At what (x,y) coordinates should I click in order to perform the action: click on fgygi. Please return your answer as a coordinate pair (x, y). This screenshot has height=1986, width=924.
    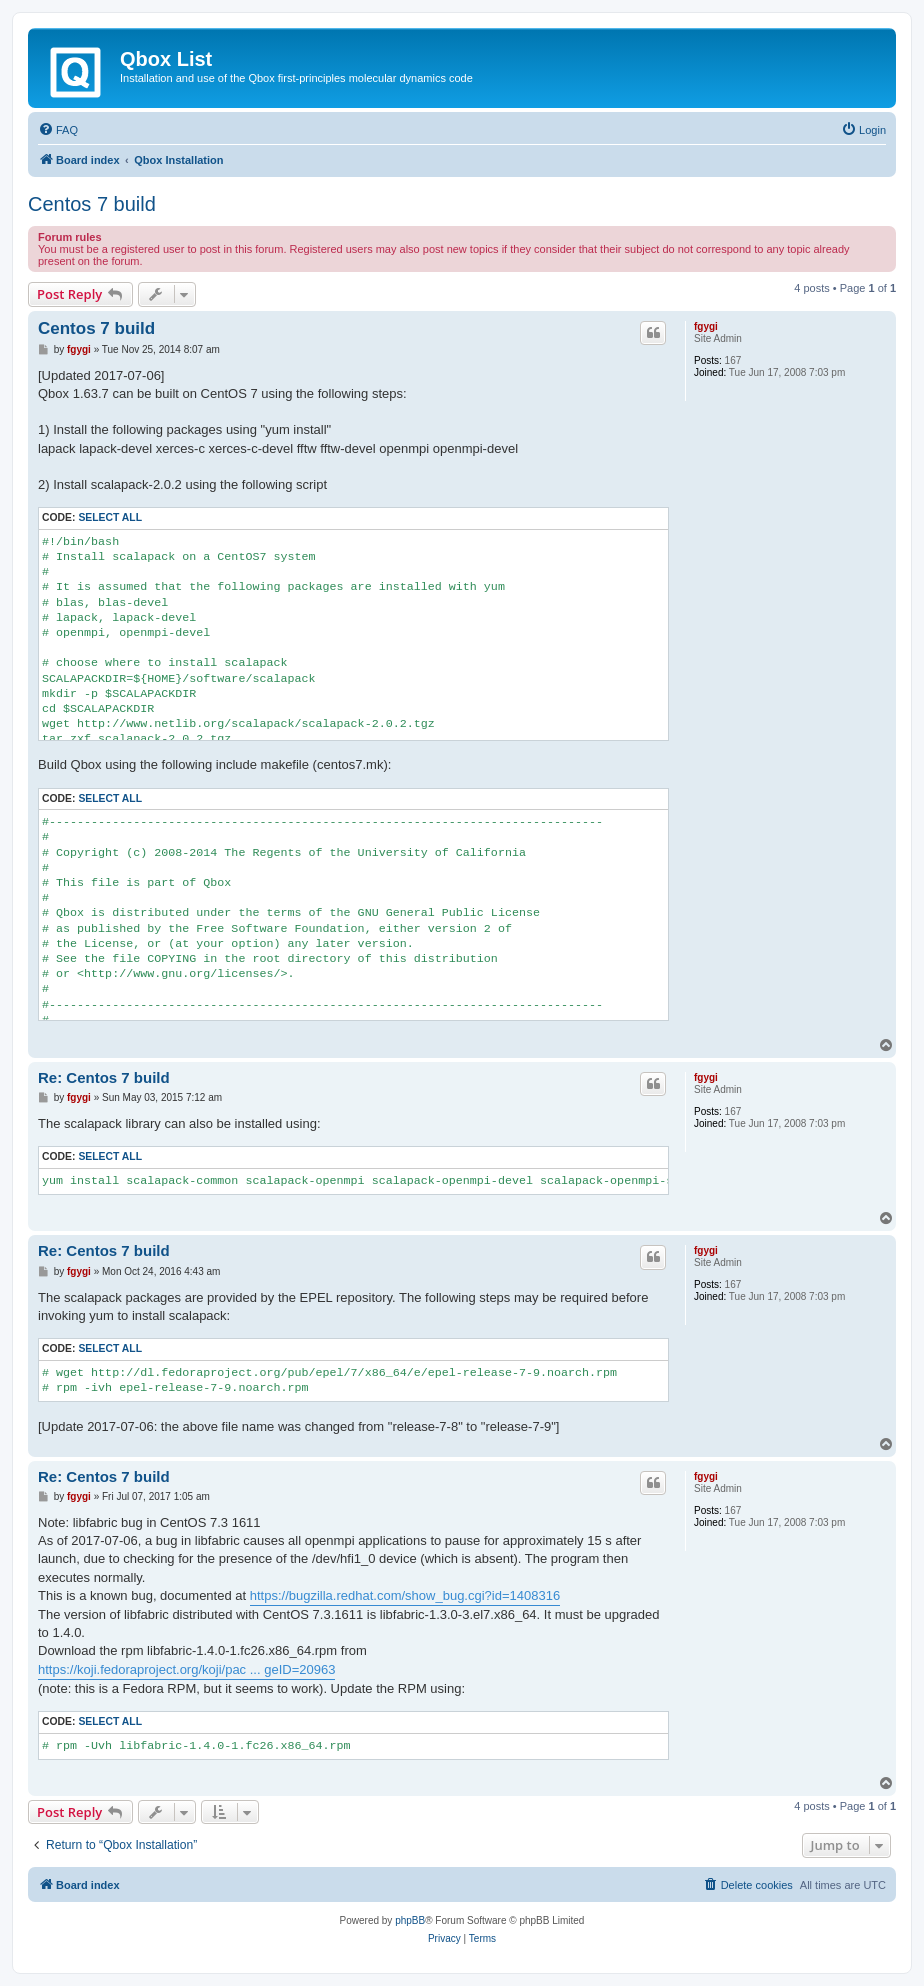
    Looking at the image, I should click on (706, 326).